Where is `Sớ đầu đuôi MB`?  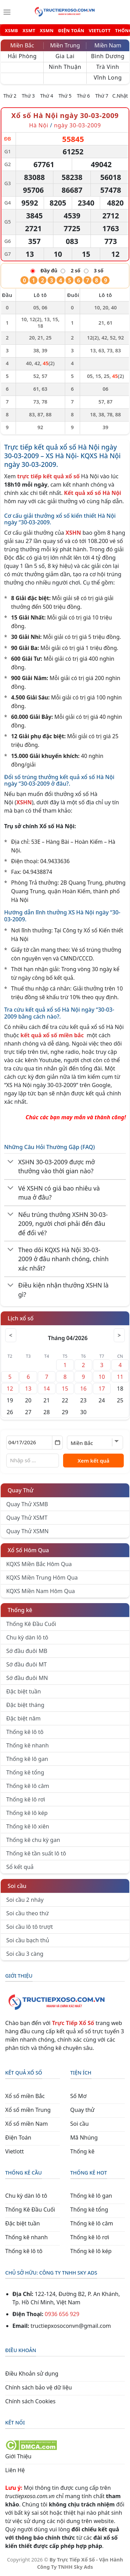
Sớ đầu đuôi MB is located at coordinates (26, 1651).